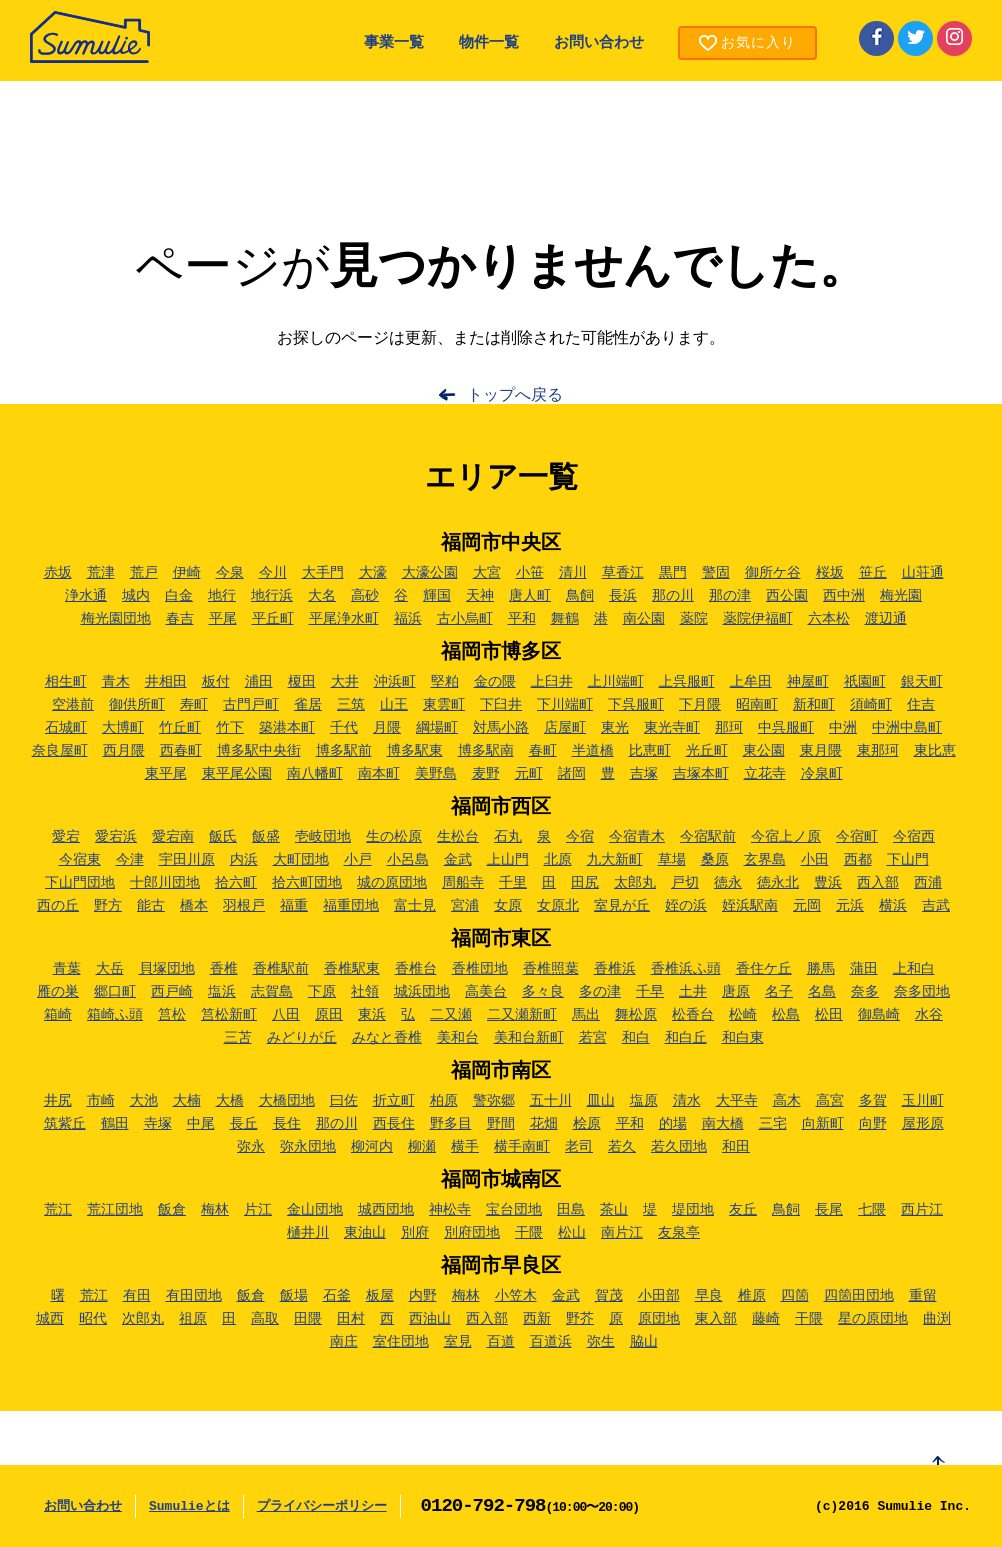 The width and height of the screenshot is (1002, 1547). What do you see at coordinates (408, 619) in the screenshot?
I see `福浜` at bounding box center [408, 619].